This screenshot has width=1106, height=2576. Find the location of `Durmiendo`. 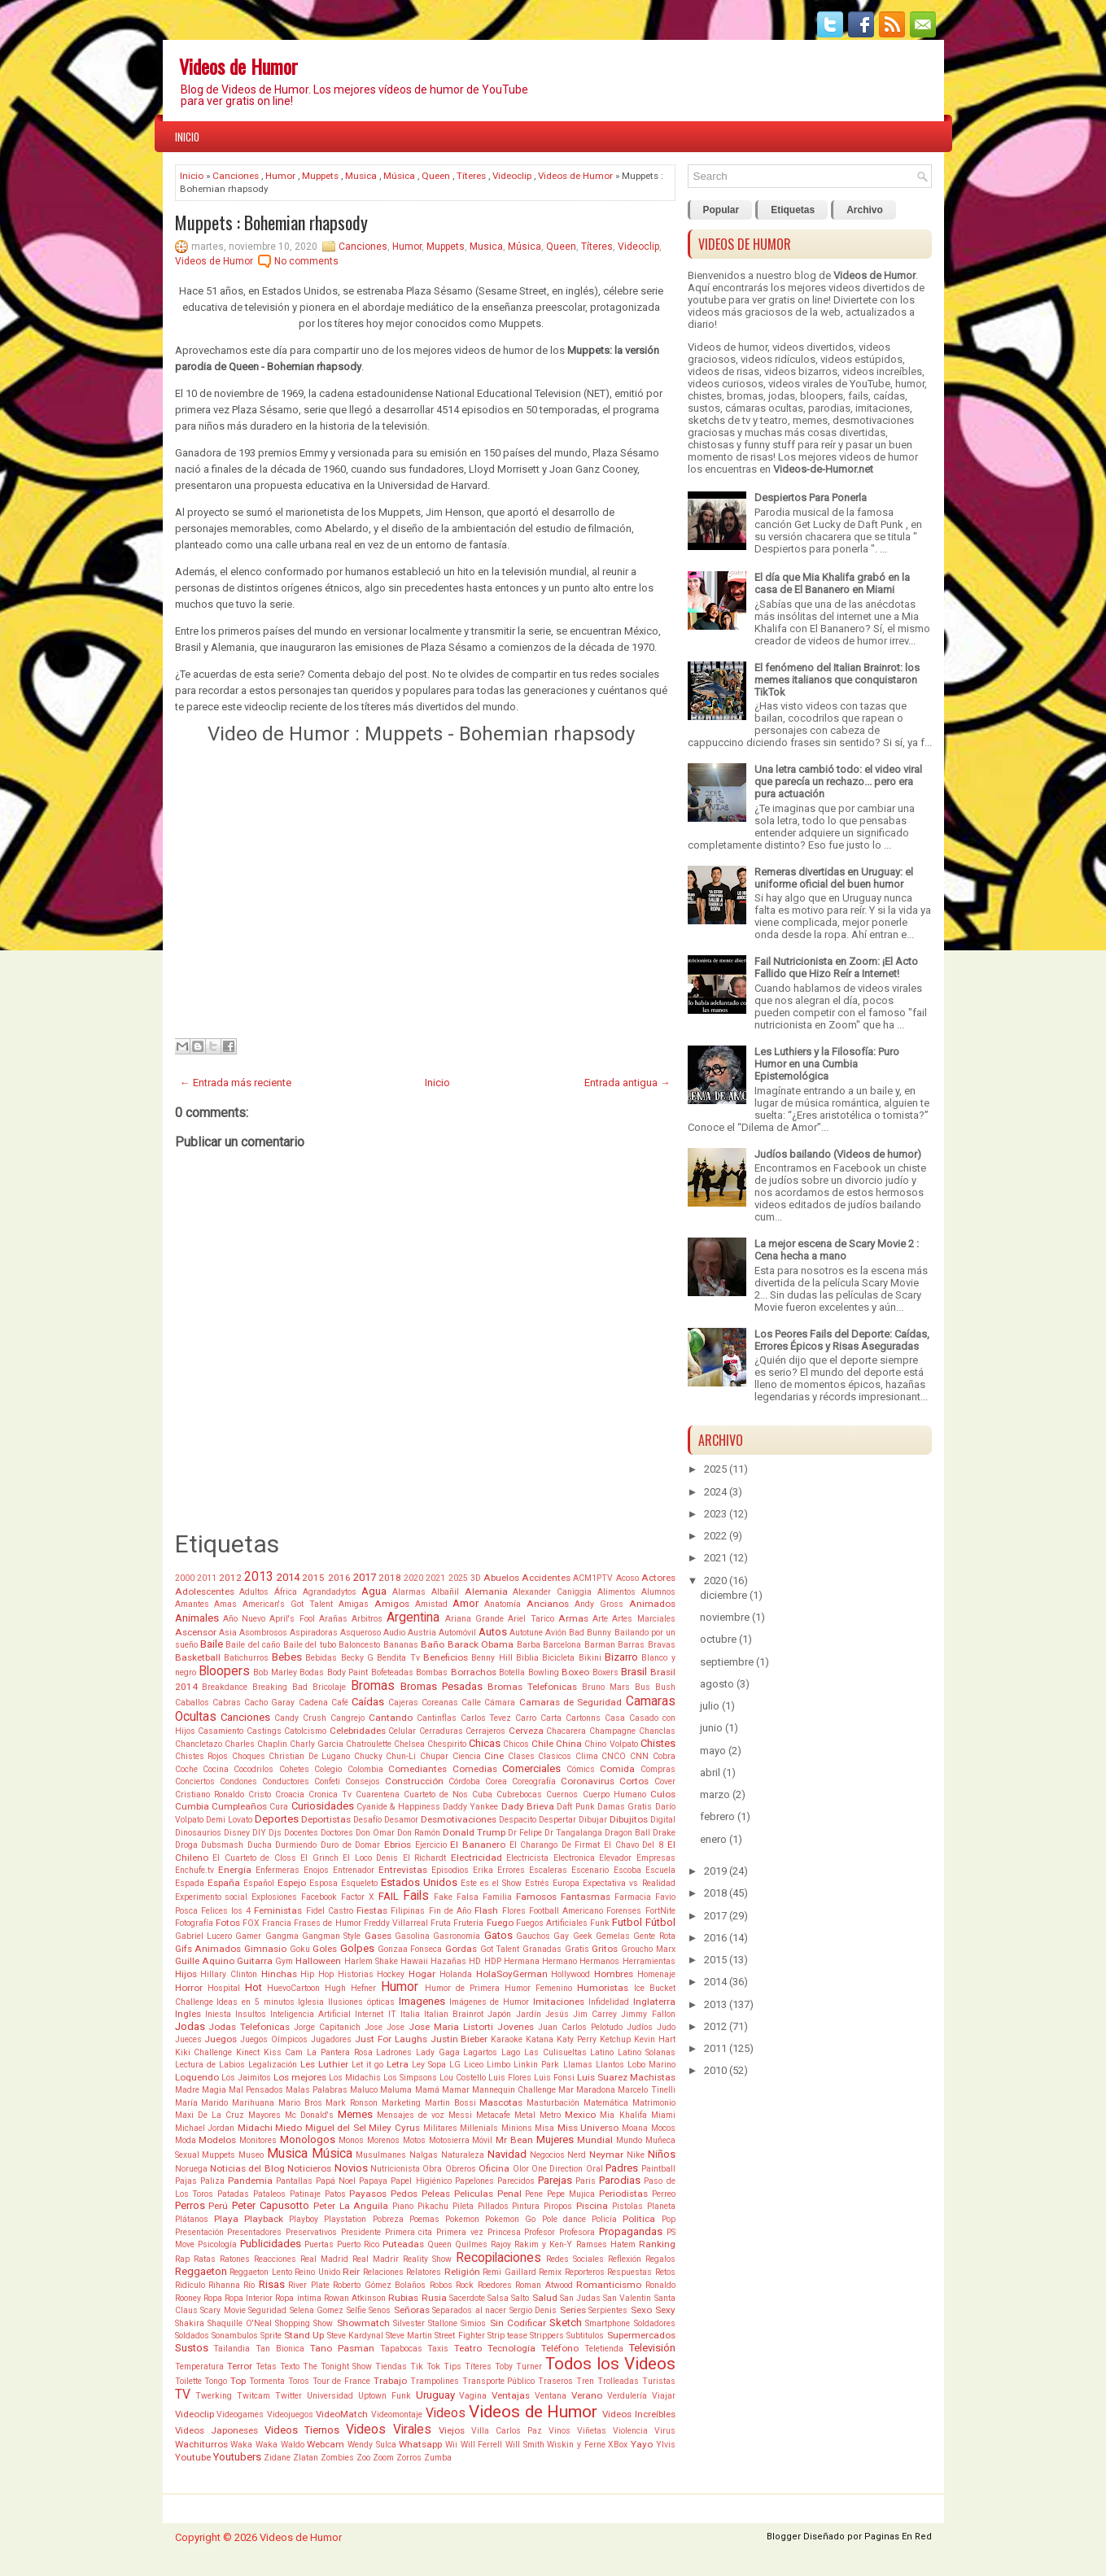

Durmiendo is located at coordinates (296, 1845).